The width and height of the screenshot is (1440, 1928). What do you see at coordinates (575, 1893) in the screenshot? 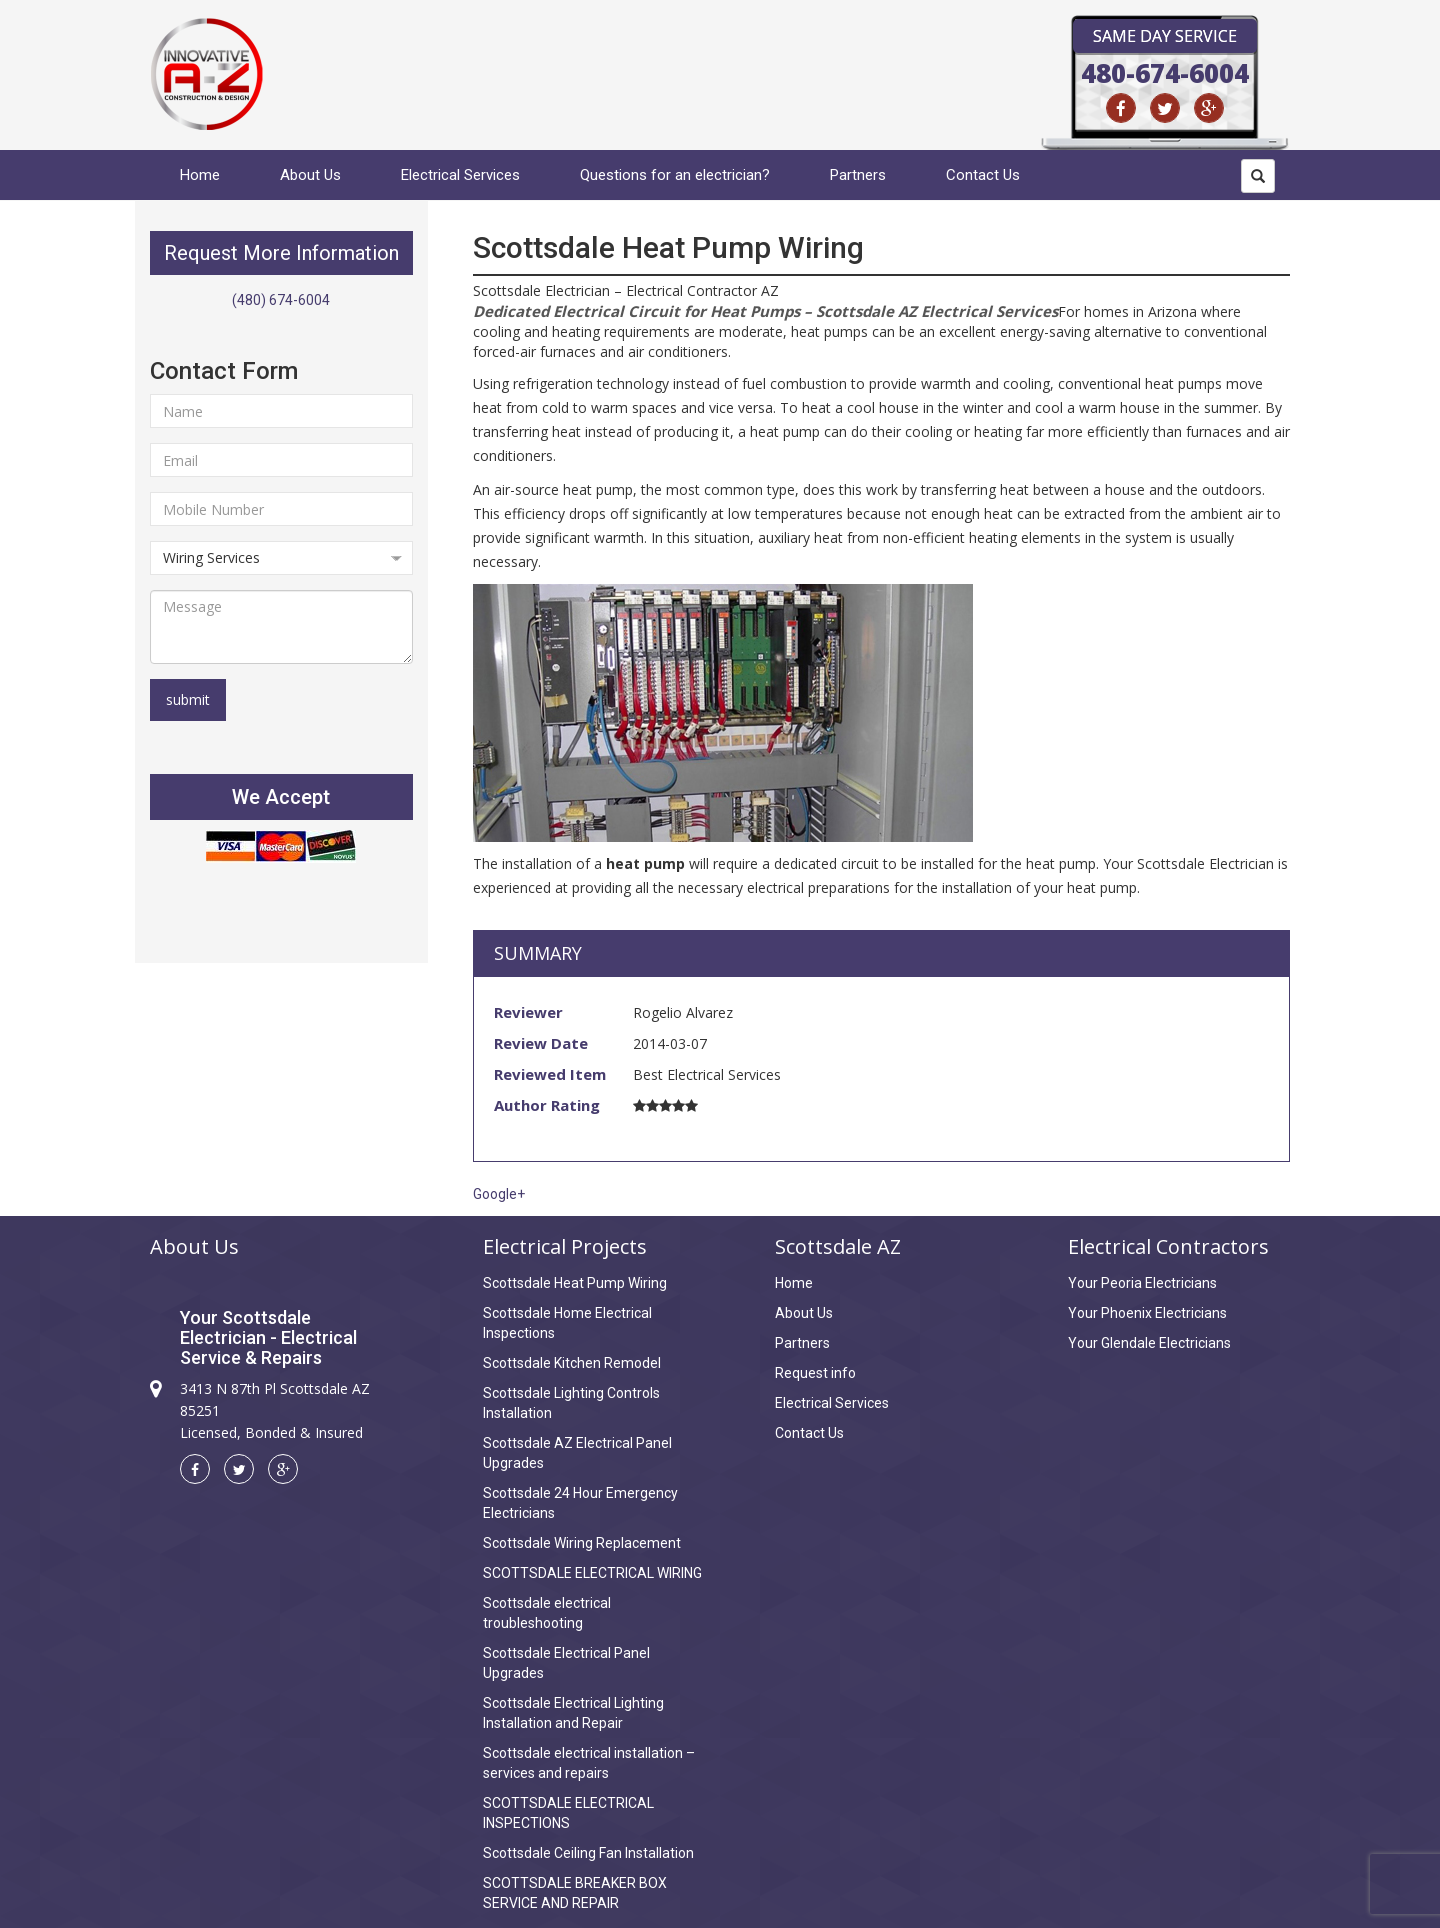
I see `SCOTTSDALE BREAKER BOX SERVICE AND REPAIR` at bounding box center [575, 1893].